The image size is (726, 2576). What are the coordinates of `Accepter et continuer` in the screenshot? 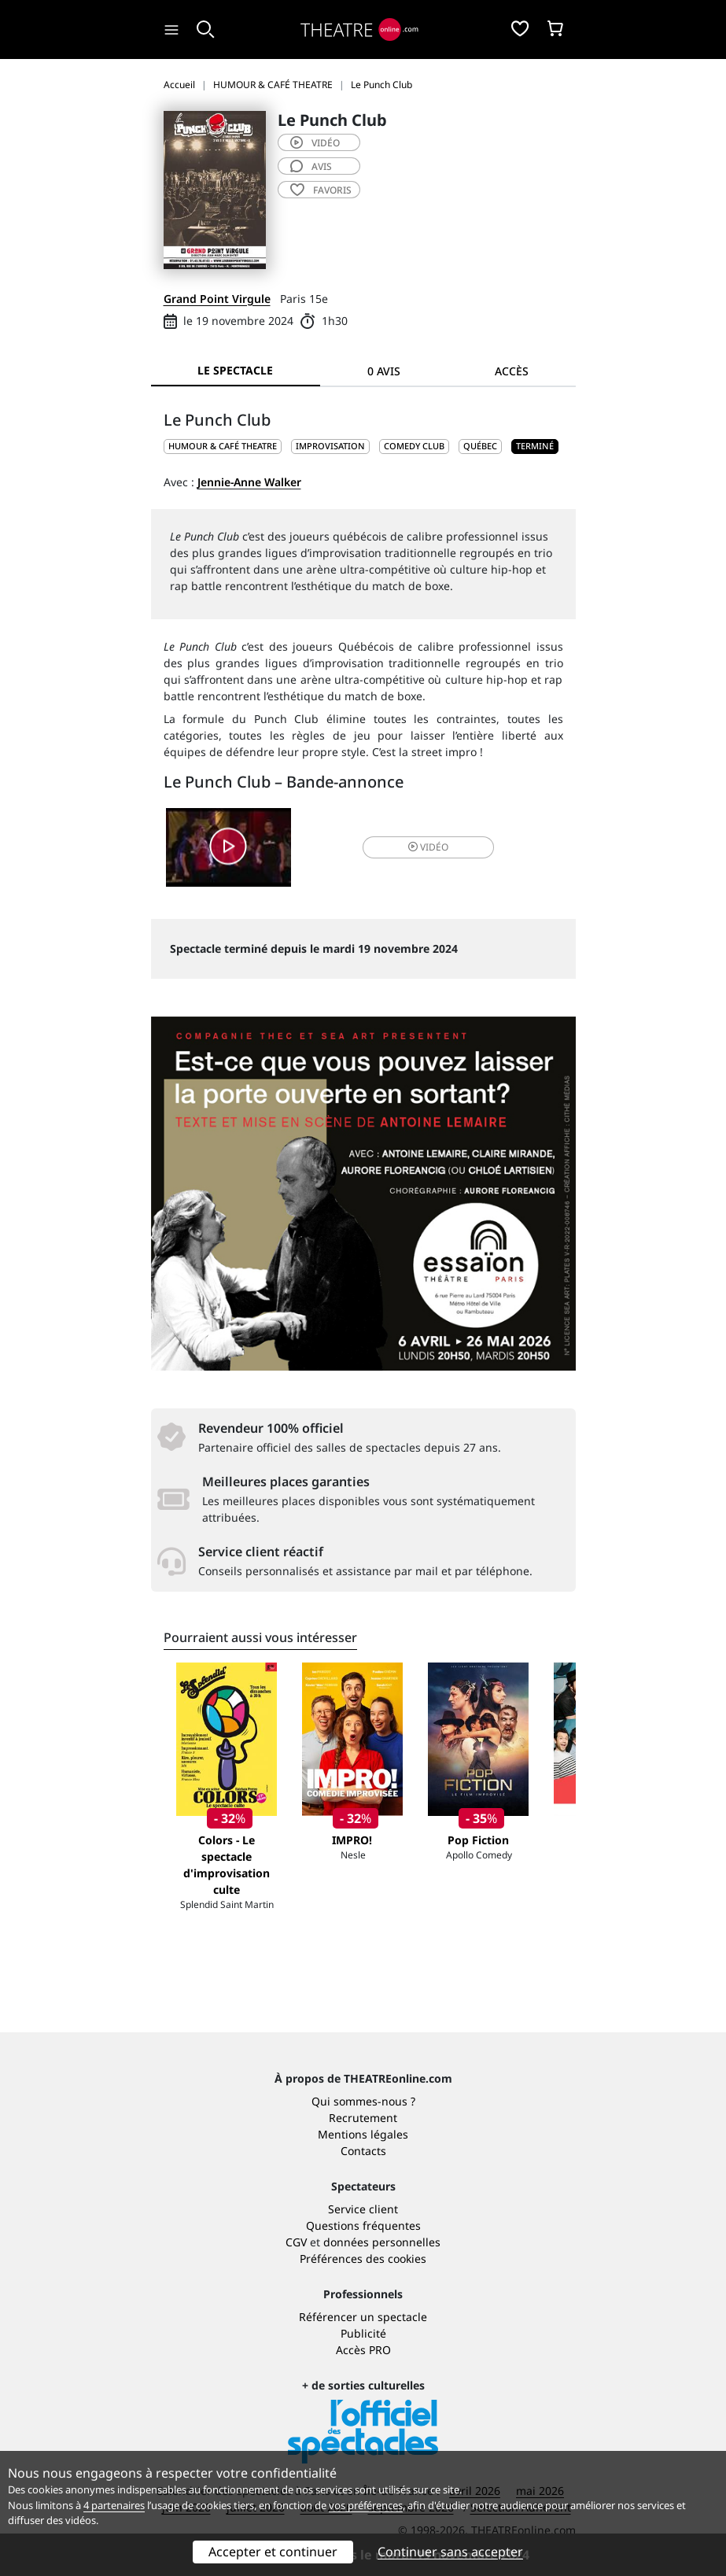 It's located at (272, 2551).